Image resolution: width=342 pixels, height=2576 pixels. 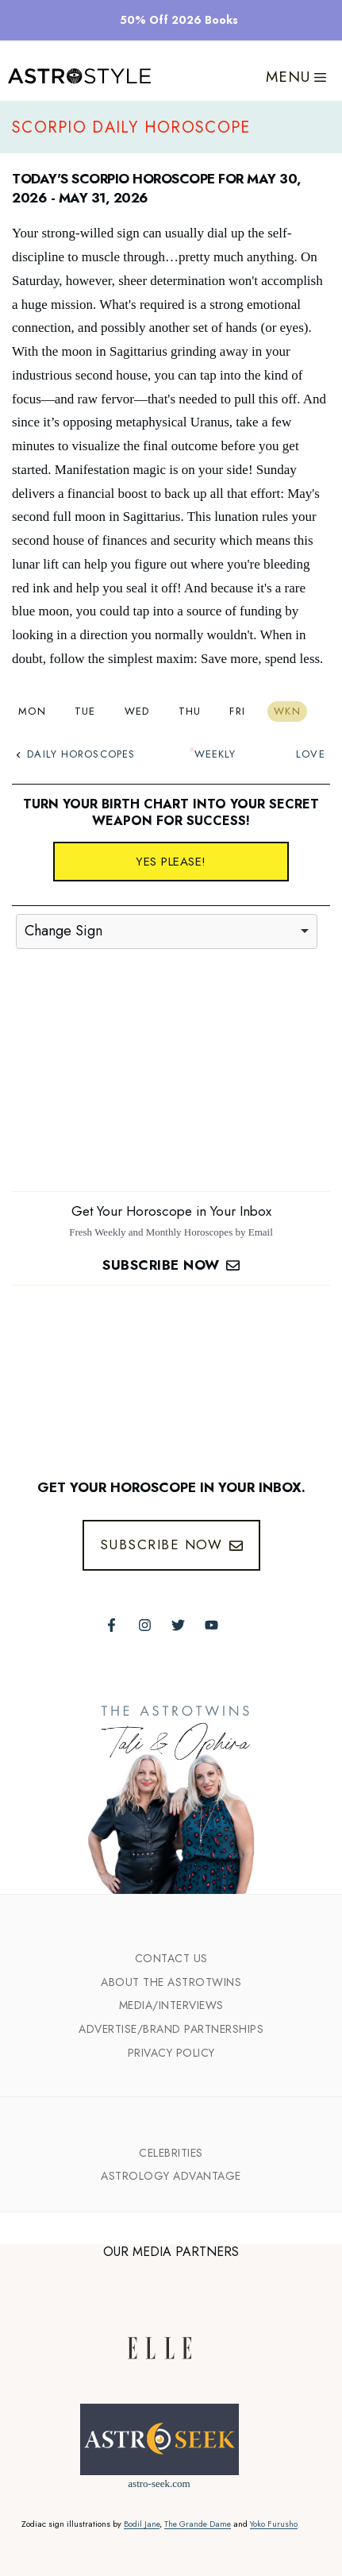 What do you see at coordinates (178, 1625) in the screenshot?
I see `[Follow The AstroTwins on Twitter]` at bounding box center [178, 1625].